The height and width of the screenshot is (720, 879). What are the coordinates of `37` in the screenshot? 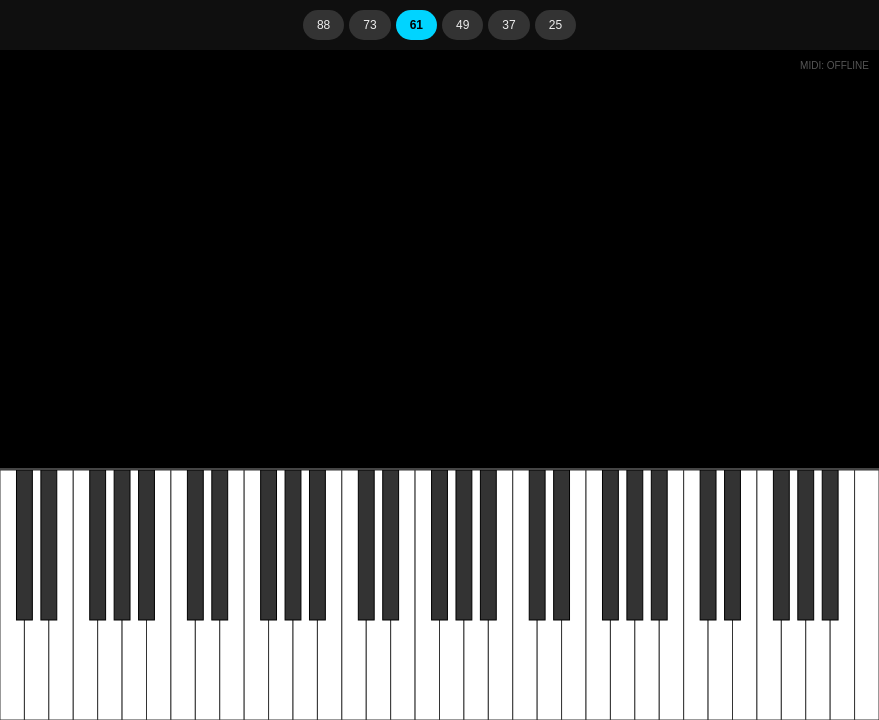 It's located at (508, 25).